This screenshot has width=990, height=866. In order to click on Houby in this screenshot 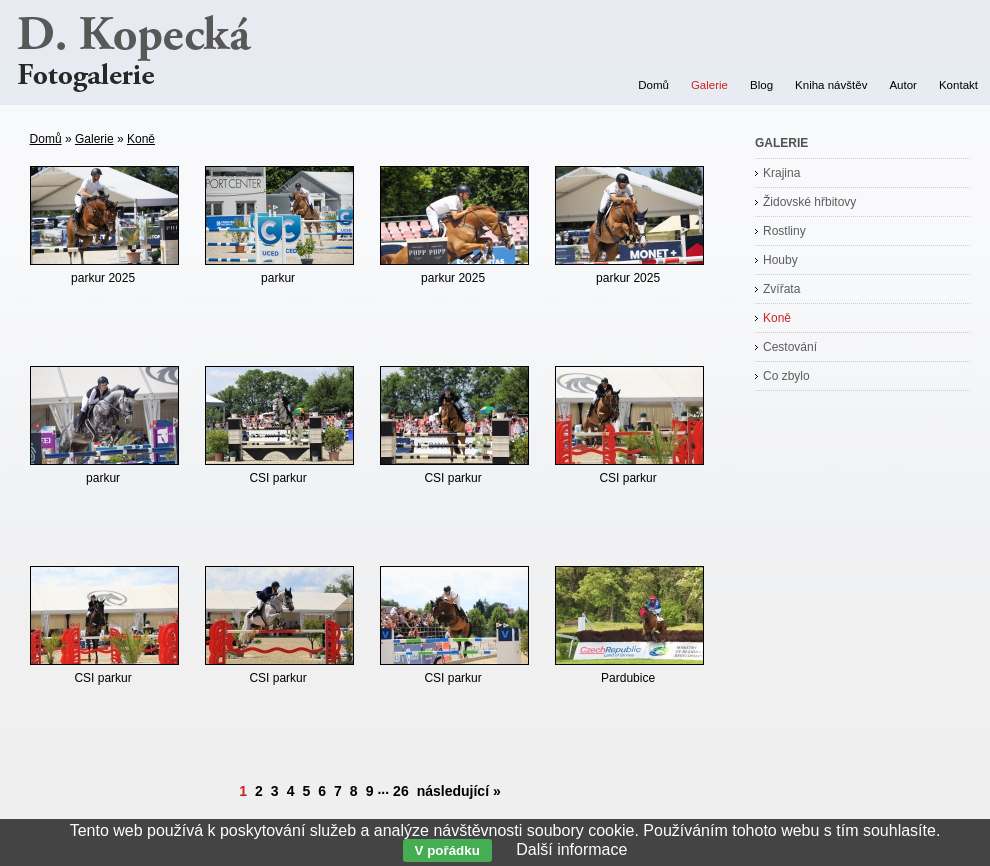, I will do `click(780, 260)`.